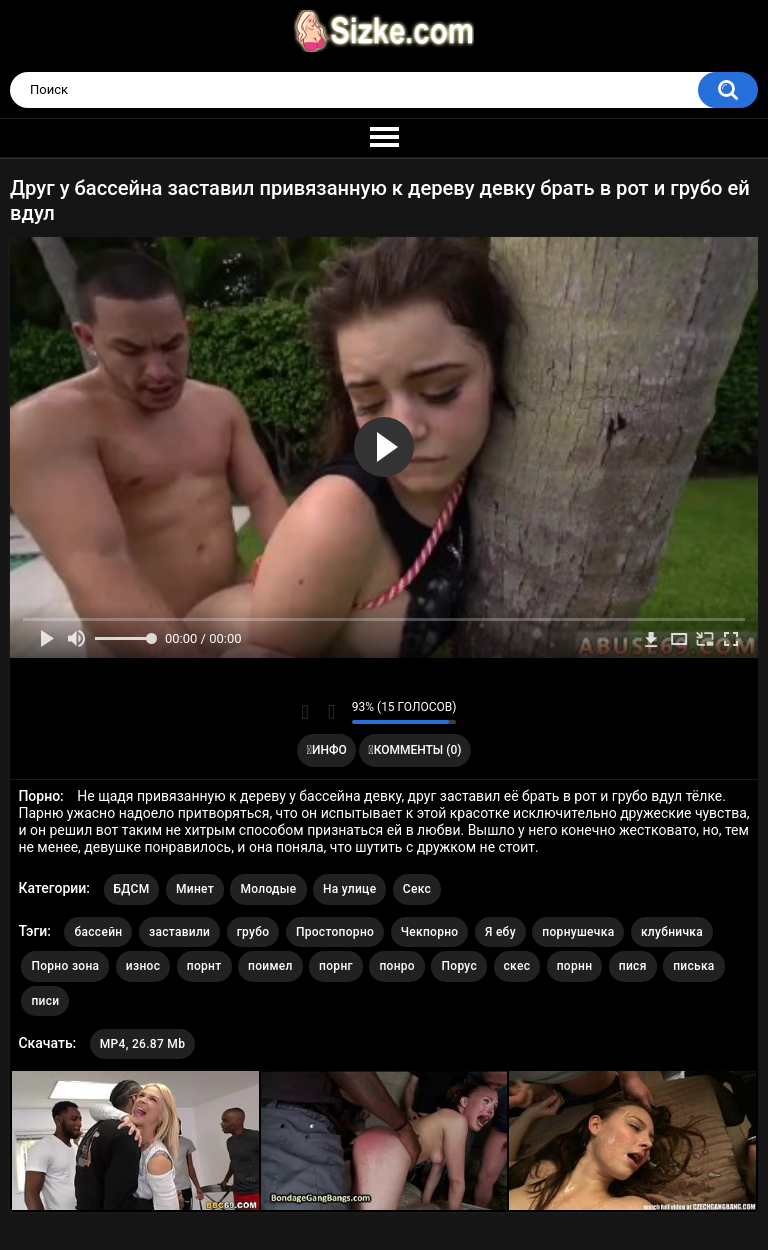 This screenshot has width=768, height=1250. I want to click on поимел, so click(270, 966).